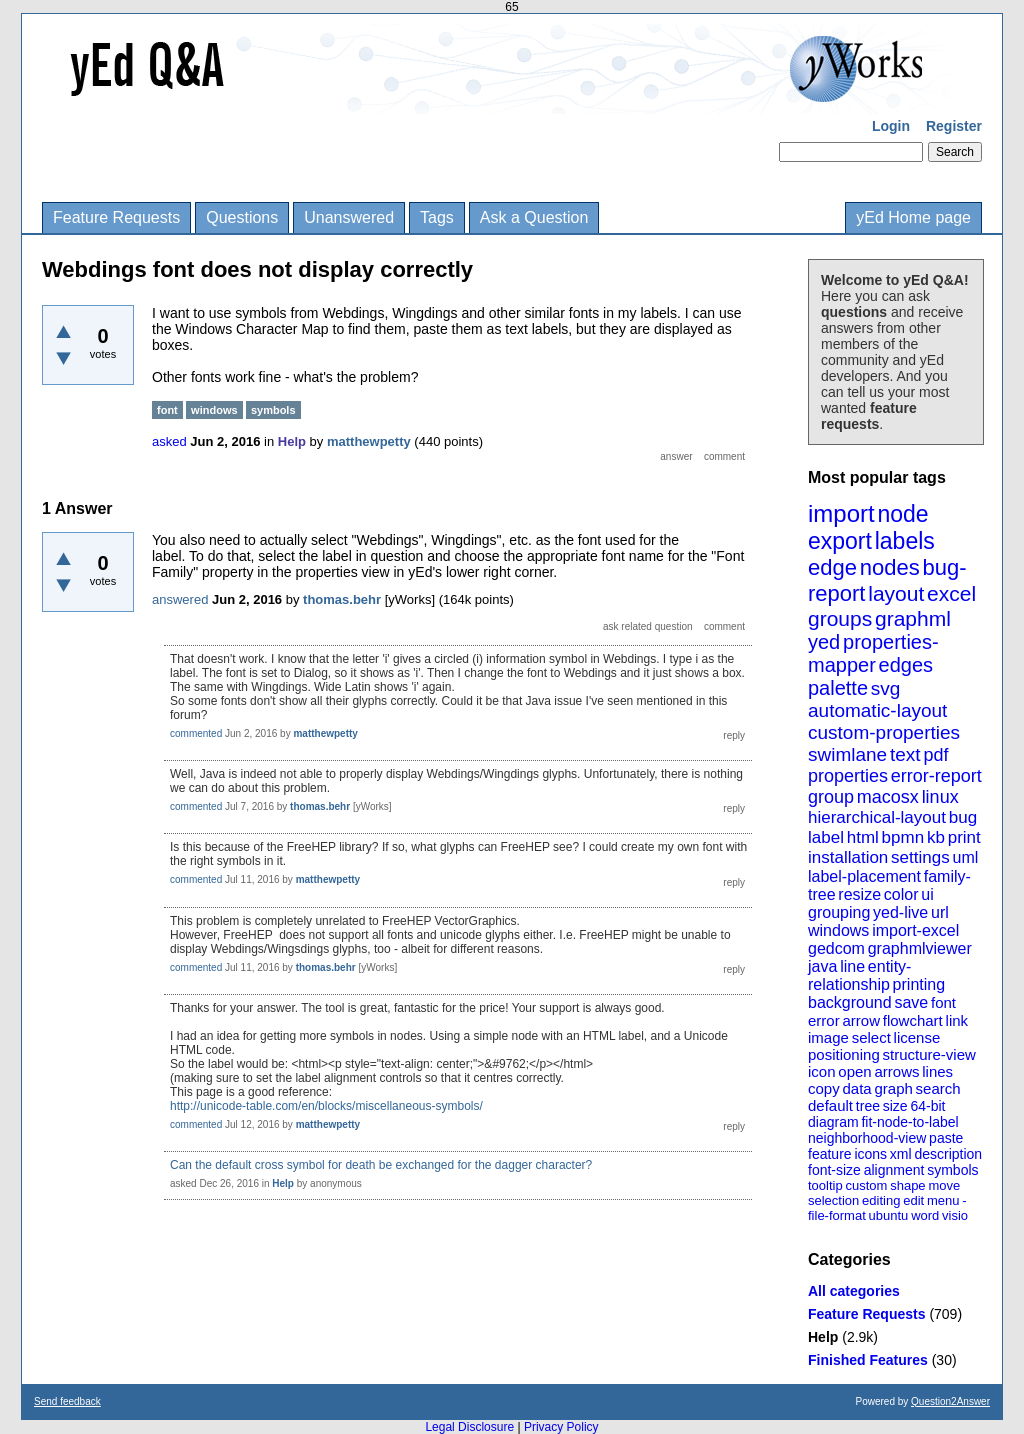 The width and height of the screenshot is (1024, 1434). I want to click on copy, so click(824, 1088).